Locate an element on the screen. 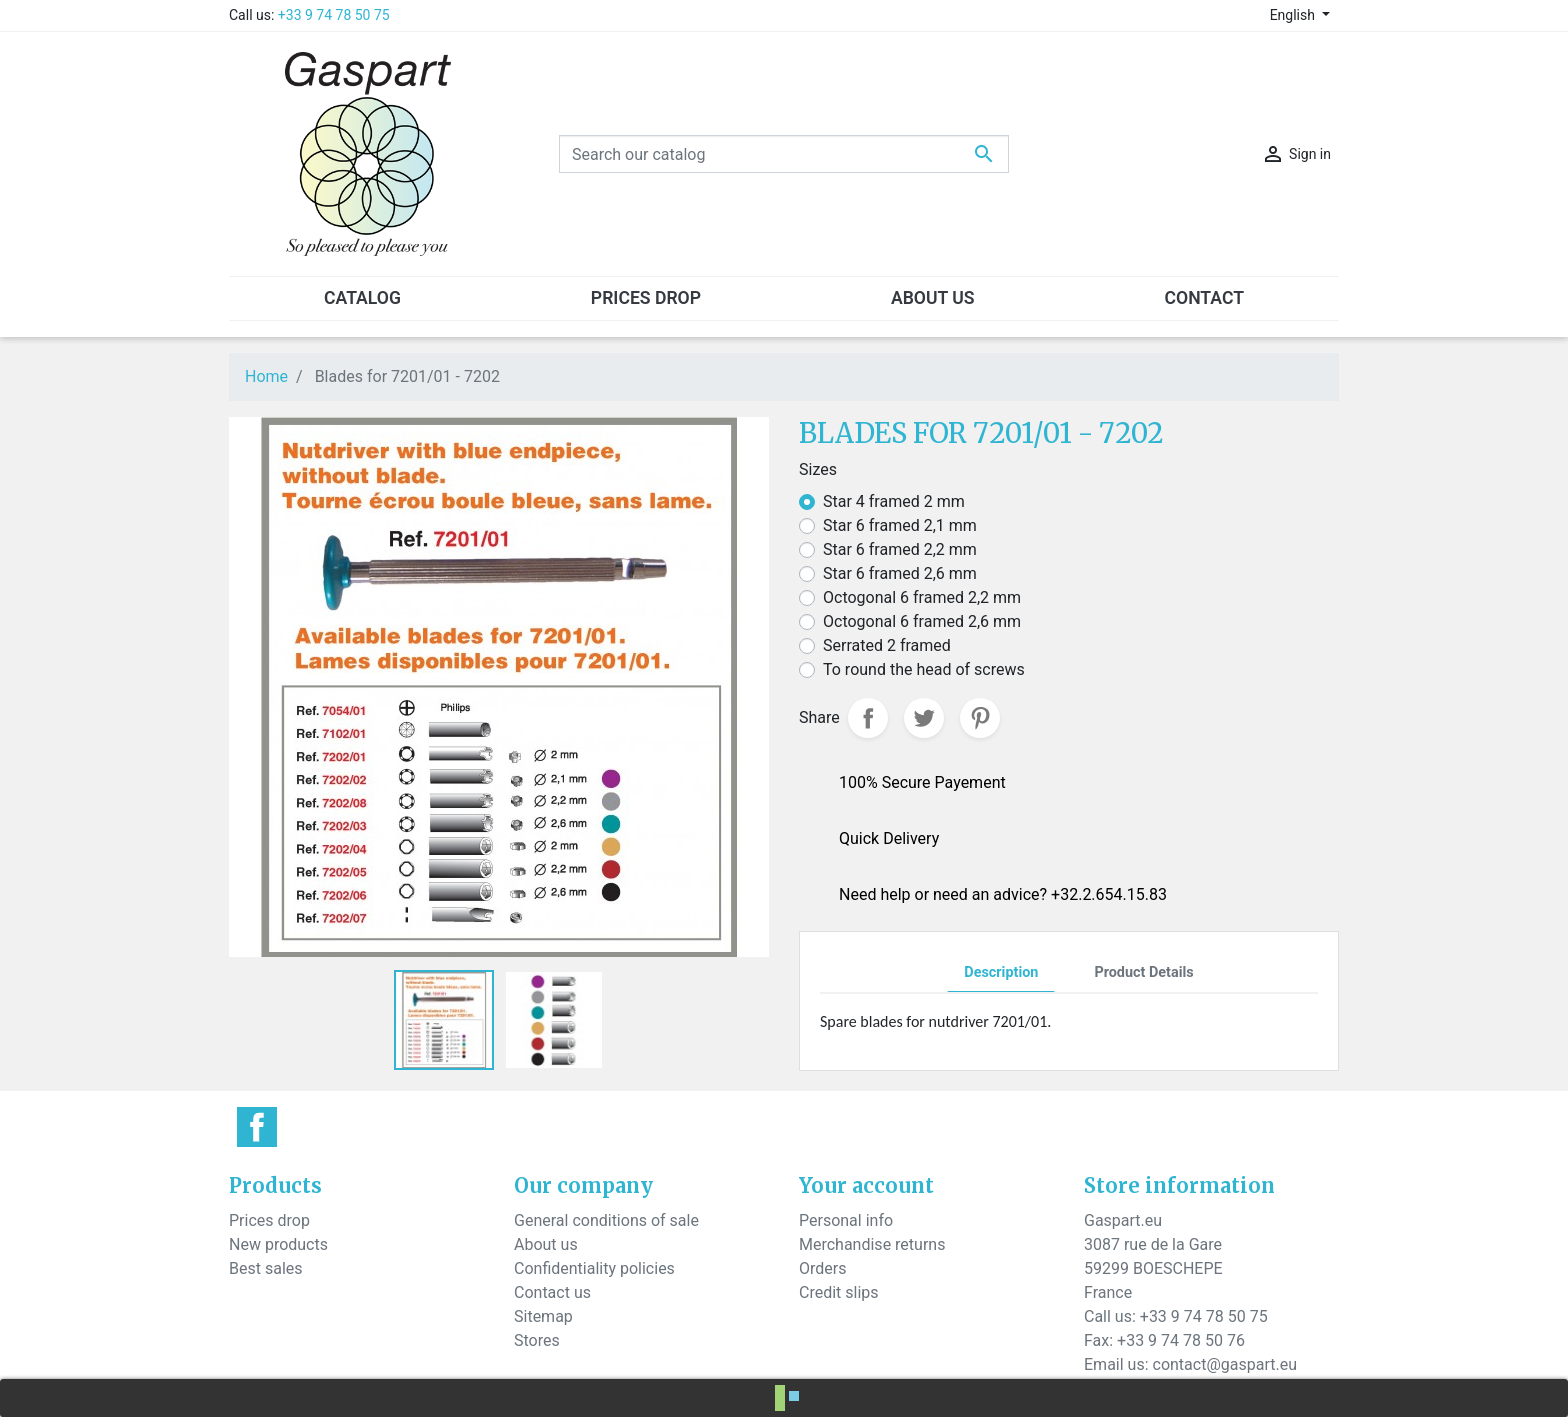 This screenshot has width=1568, height=1417. Confidentiality policies is located at coordinates (594, 1268).